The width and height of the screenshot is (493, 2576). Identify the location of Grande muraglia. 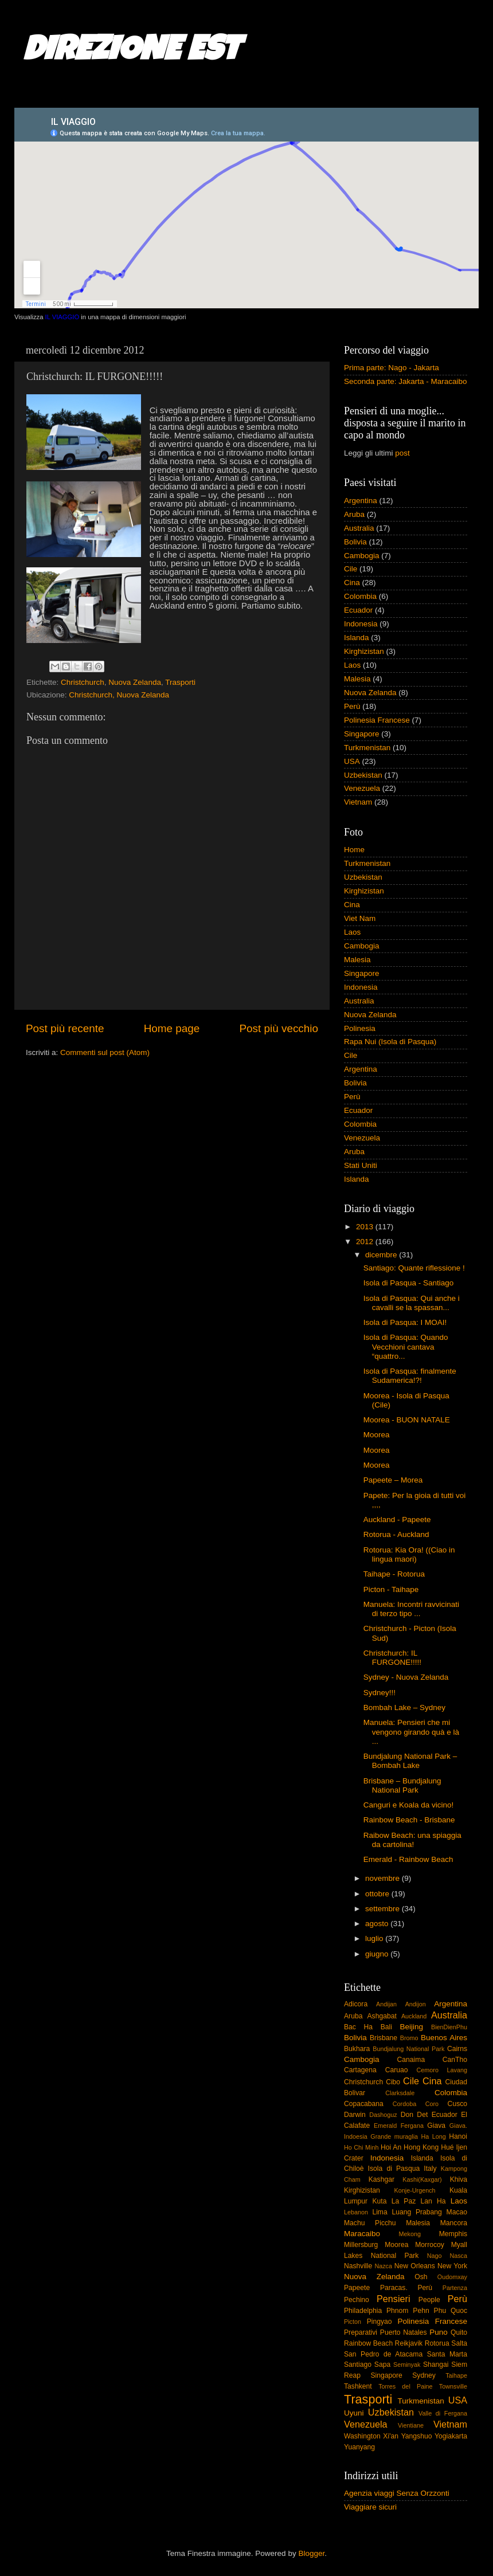
(394, 2136).